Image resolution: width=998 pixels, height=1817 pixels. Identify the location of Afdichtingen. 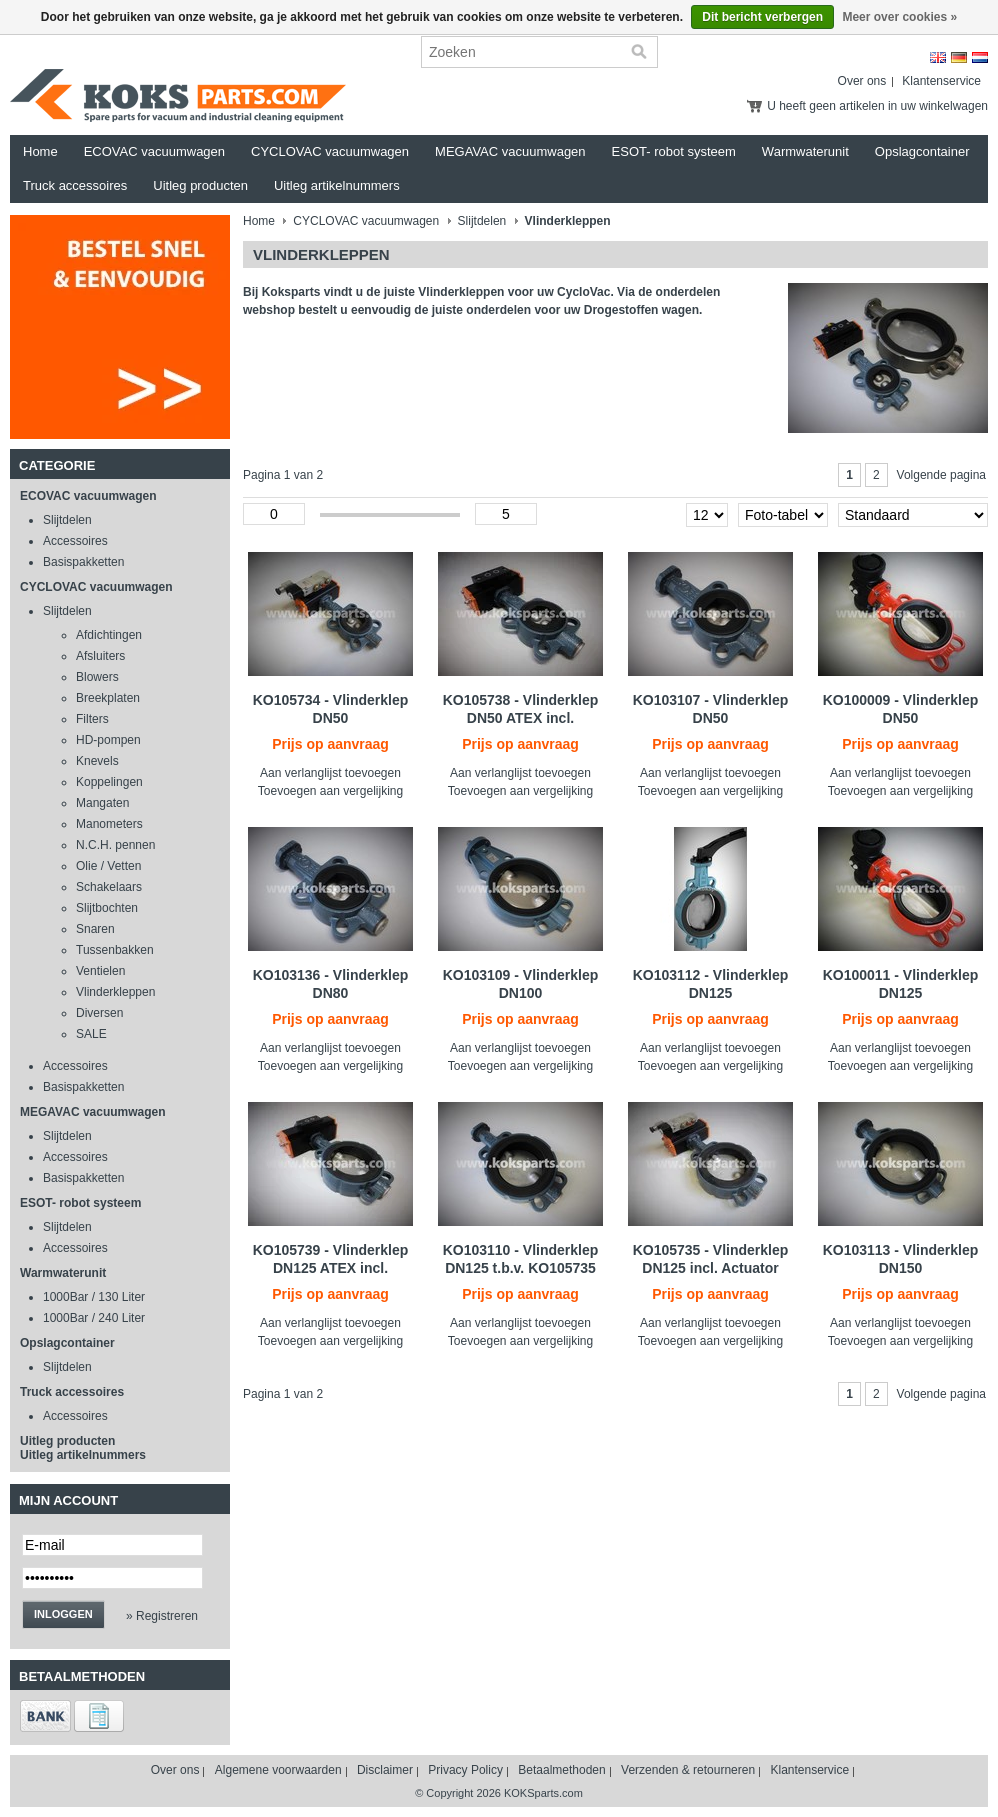
(109, 635).